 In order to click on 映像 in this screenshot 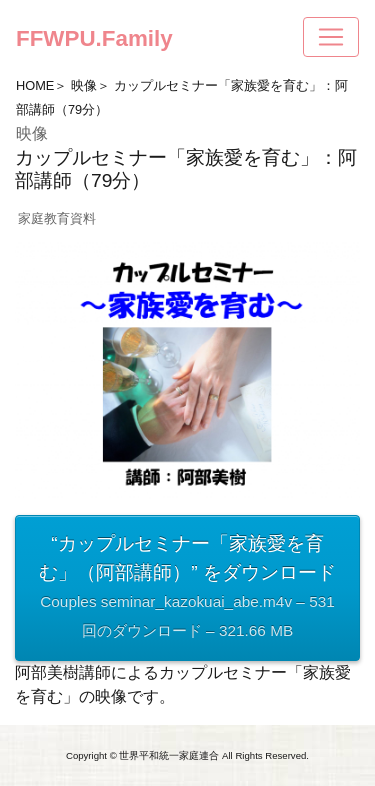, I will do `click(84, 85)`.